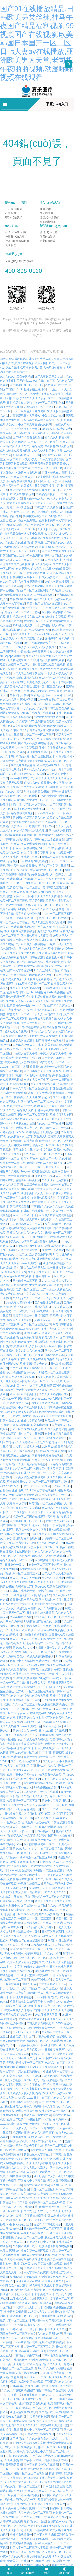 This screenshot has height=2576, width=74. What do you see at coordinates (26, 1075) in the screenshot?
I see `高清不卡av在线网` at bounding box center [26, 1075].